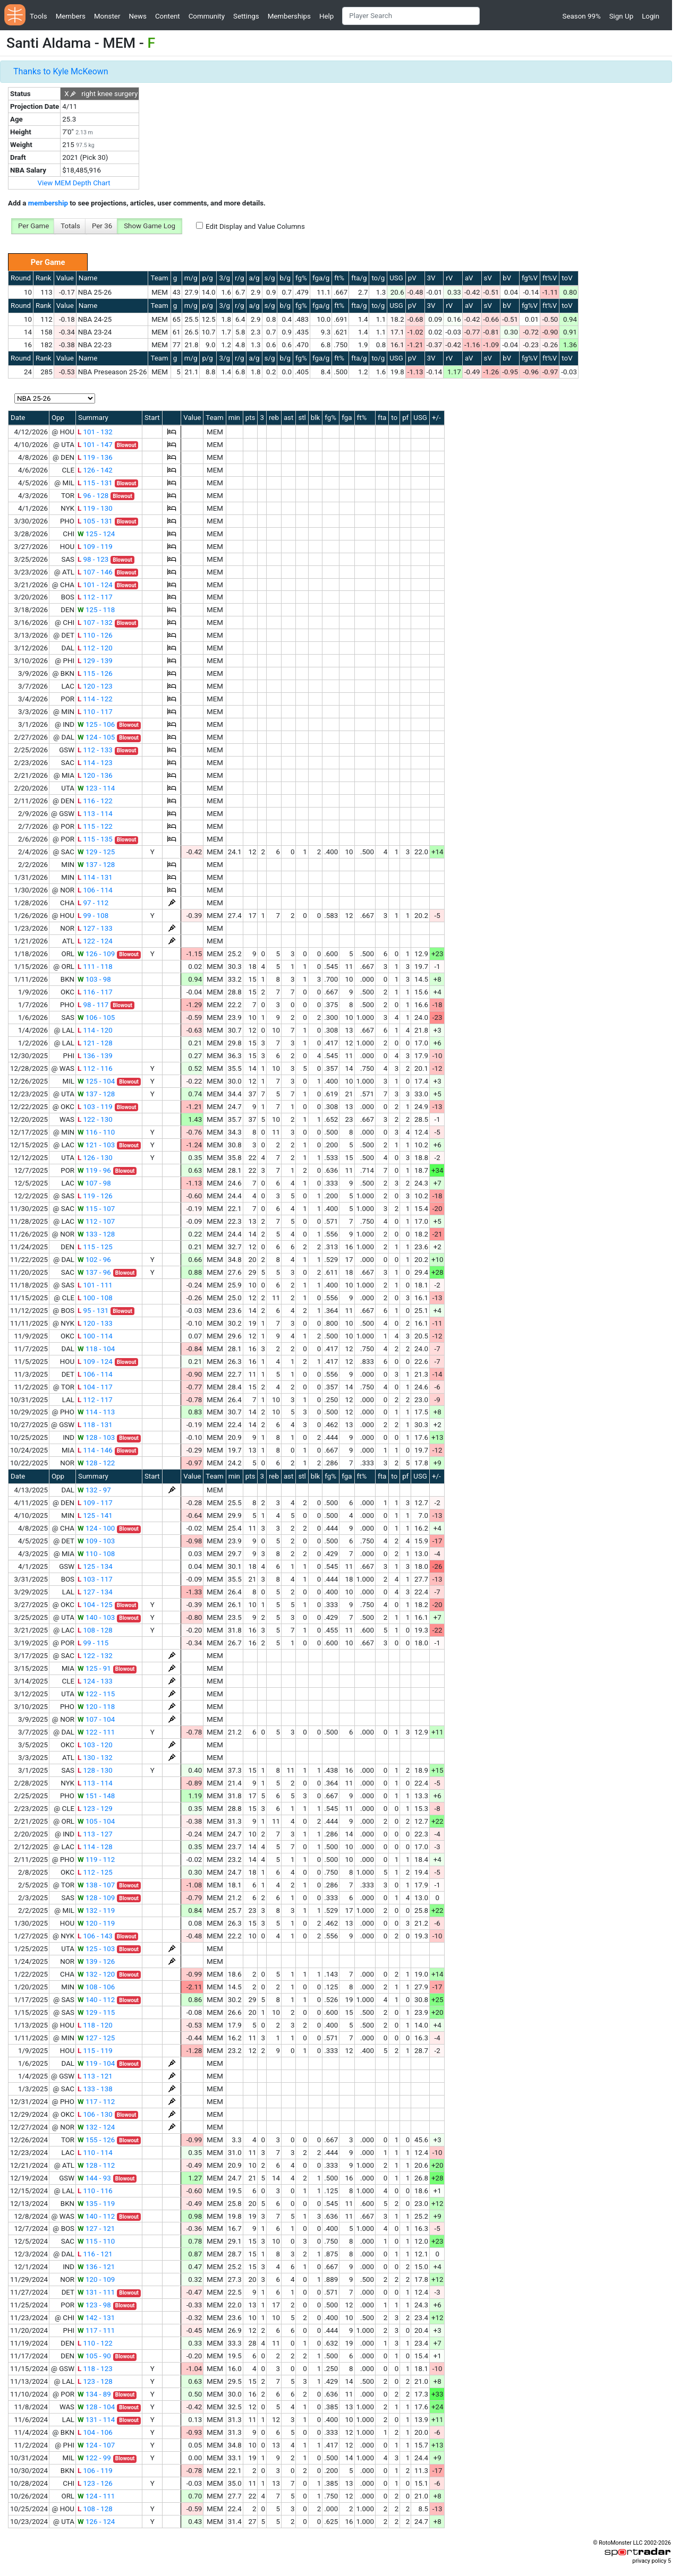 Image resolution: width=680 pixels, height=2576 pixels. Describe the element at coordinates (255, 226) in the screenshot. I see `Edit Display and Value Columns` at that location.